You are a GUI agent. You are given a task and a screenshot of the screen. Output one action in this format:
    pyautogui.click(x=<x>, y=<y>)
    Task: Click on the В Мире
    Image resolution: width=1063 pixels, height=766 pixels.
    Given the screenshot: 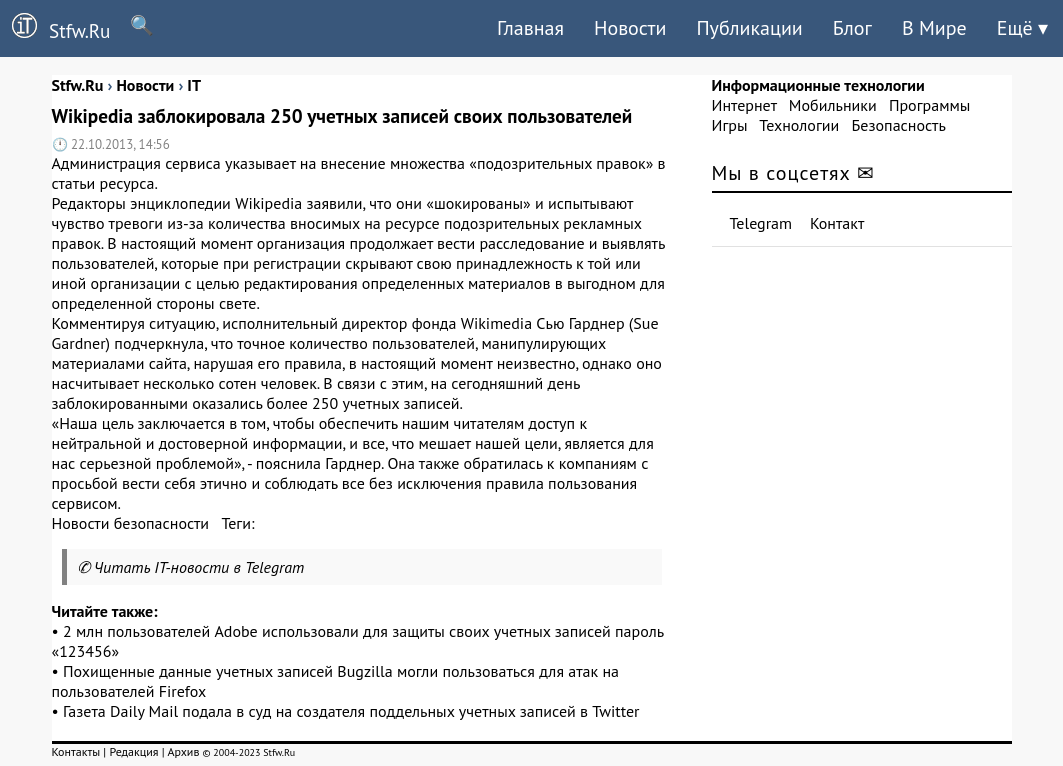 What is the action you would take?
    pyautogui.click(x=934, y=28)
    